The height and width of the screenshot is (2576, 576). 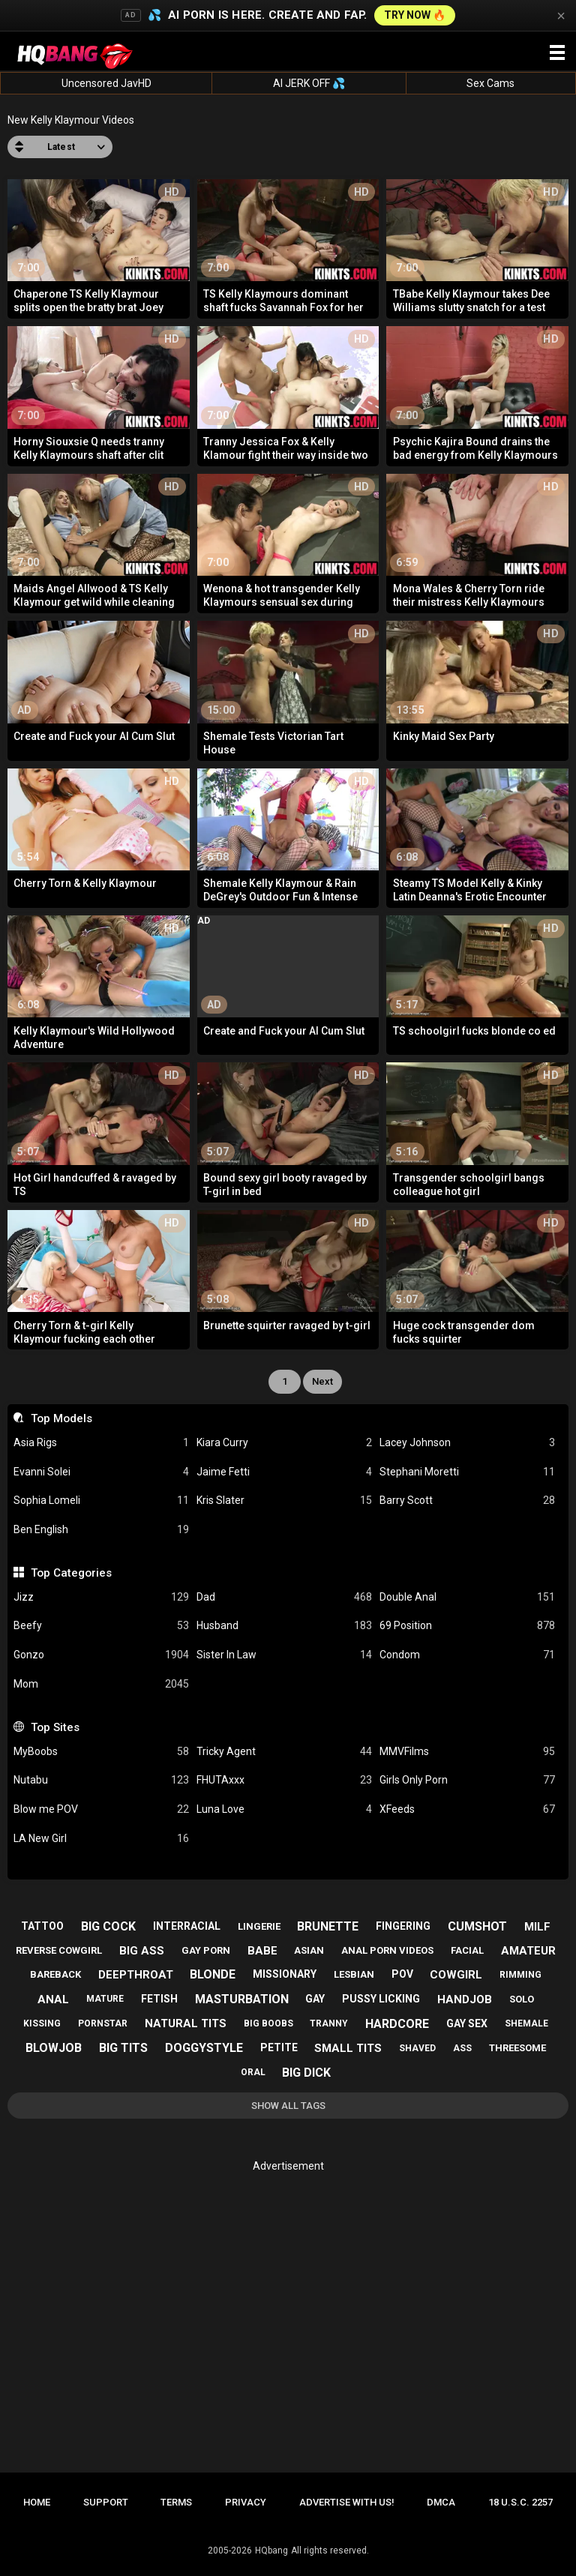 What do you see at coordinates (561, 15) in the screenshot?
I see `× [Close]` at bounding box center [561, 15].